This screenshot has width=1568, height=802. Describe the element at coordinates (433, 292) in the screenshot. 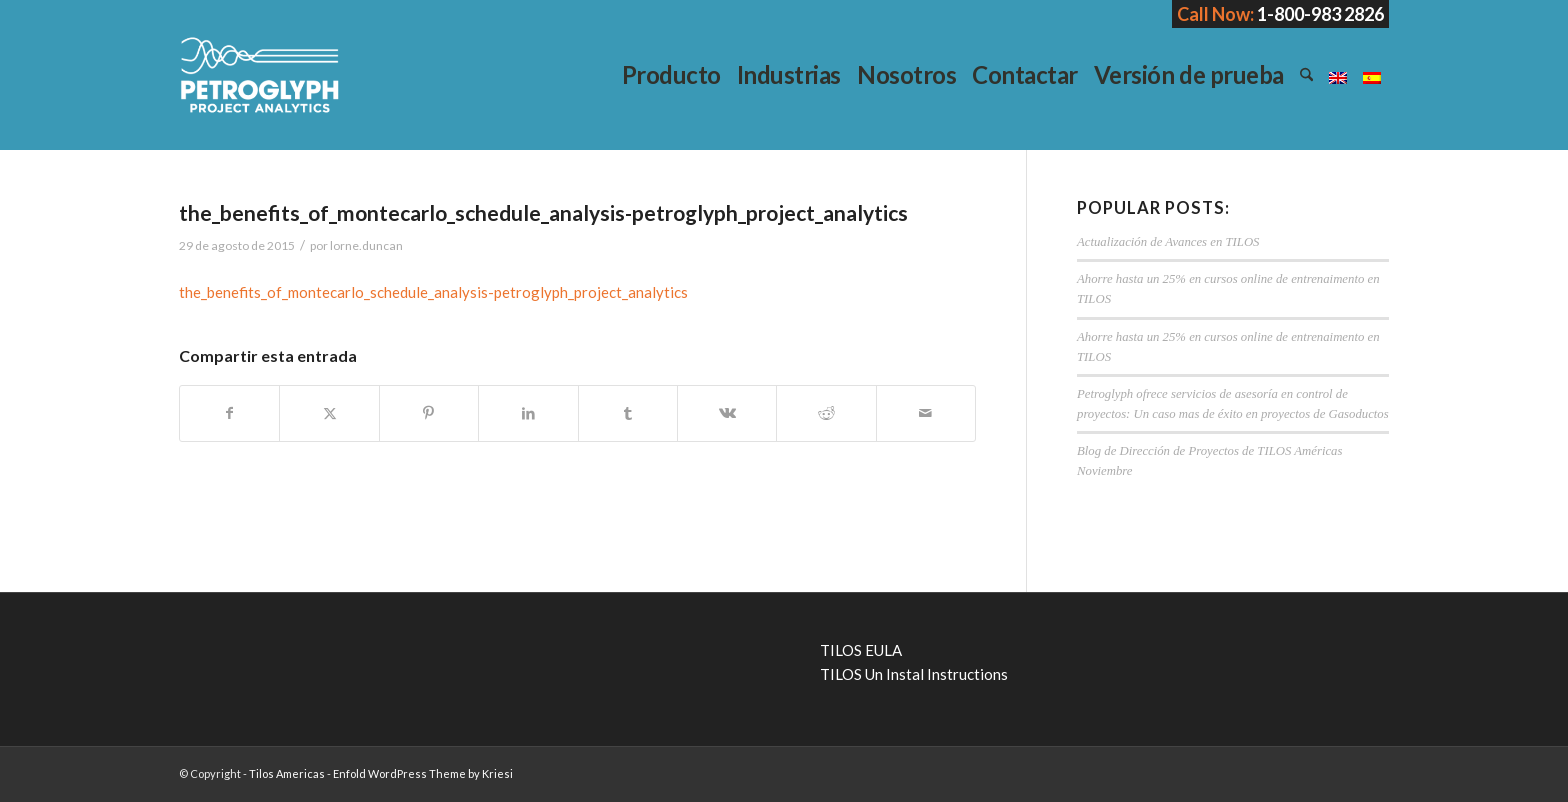

I see `the_benefits_of_montecarlo_schedule_analysis-petroglyph_project_analytics` at that location.